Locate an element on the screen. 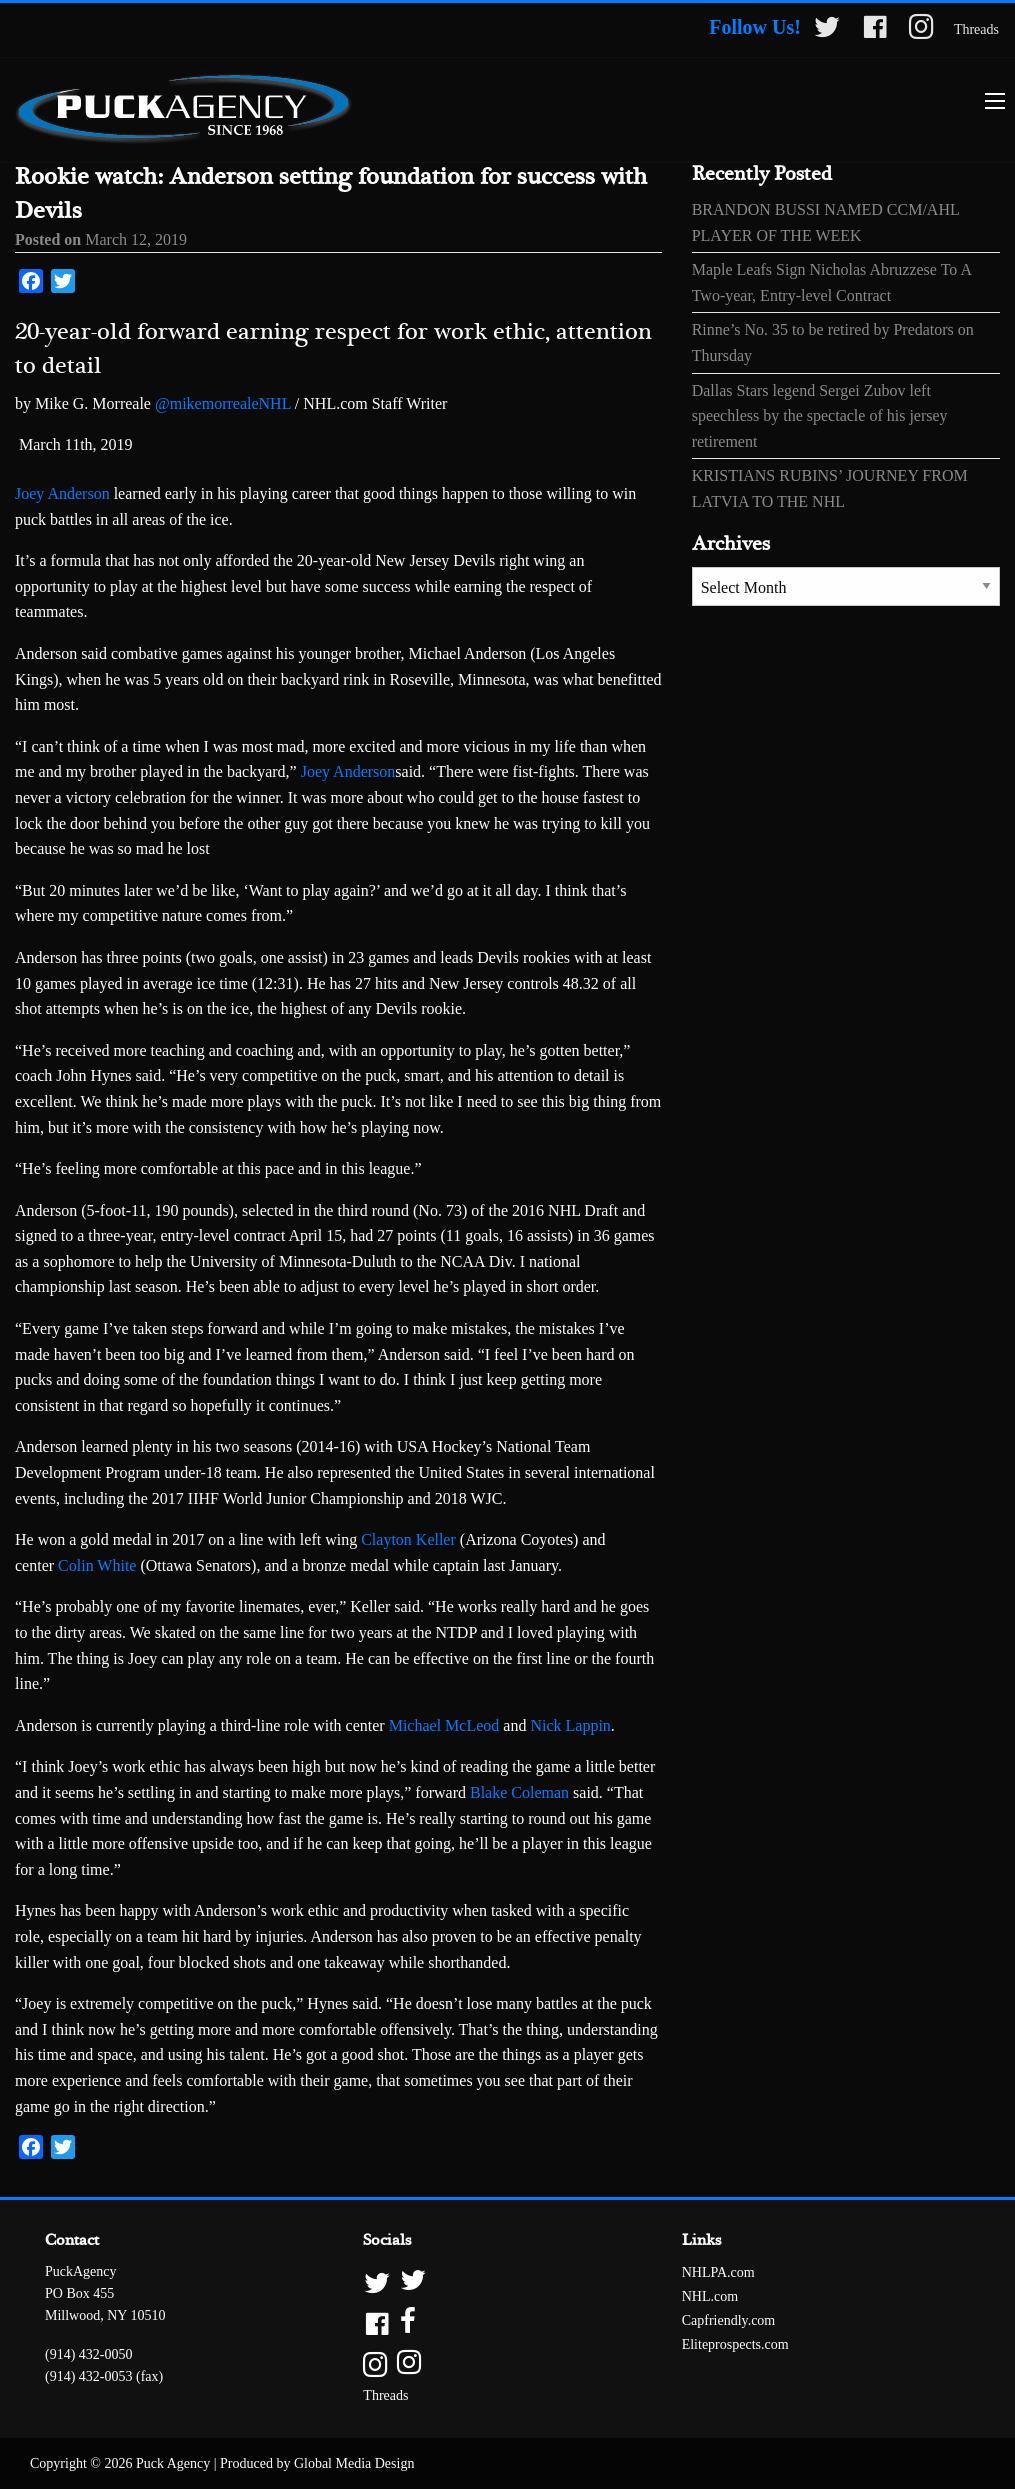  Joey Anderson is located at coordinates (62, 493).